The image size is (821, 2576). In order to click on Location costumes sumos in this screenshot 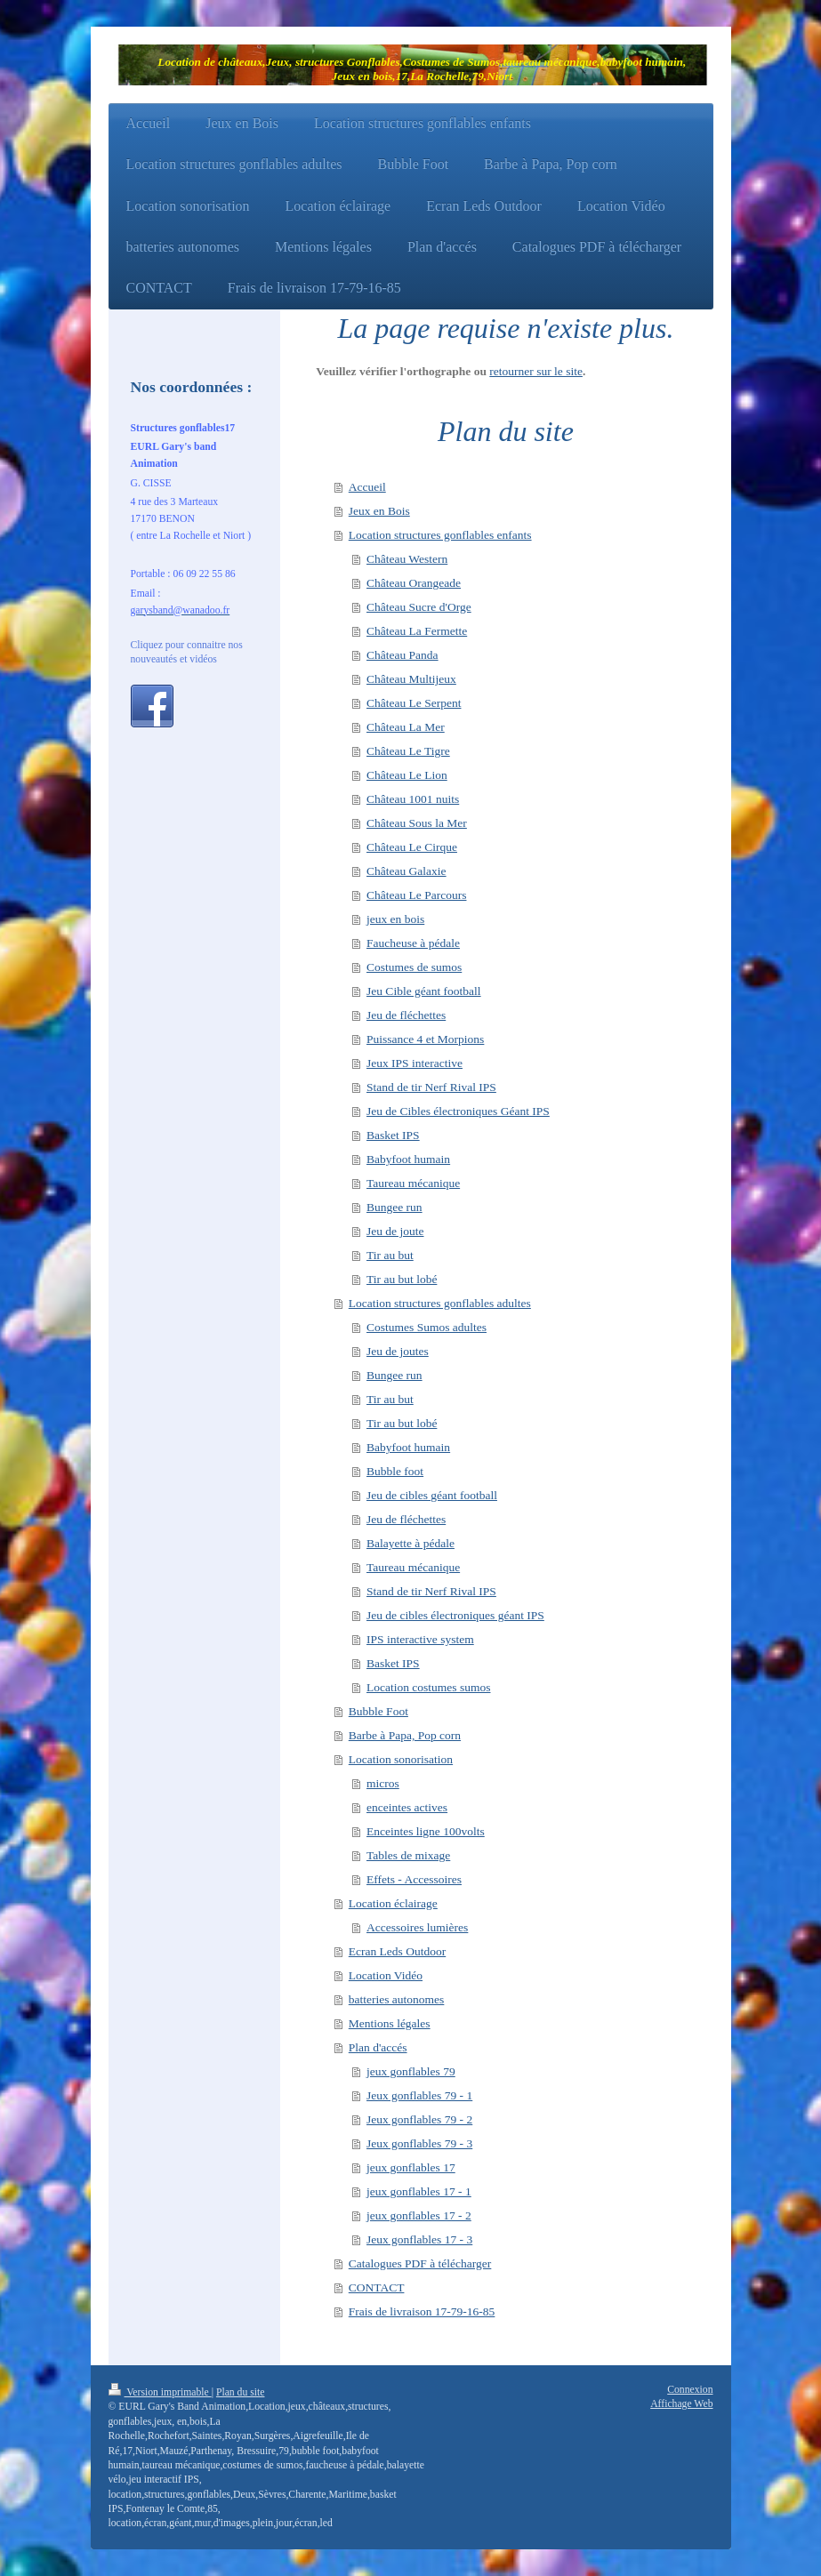, I will do `click(428, 1687)`.